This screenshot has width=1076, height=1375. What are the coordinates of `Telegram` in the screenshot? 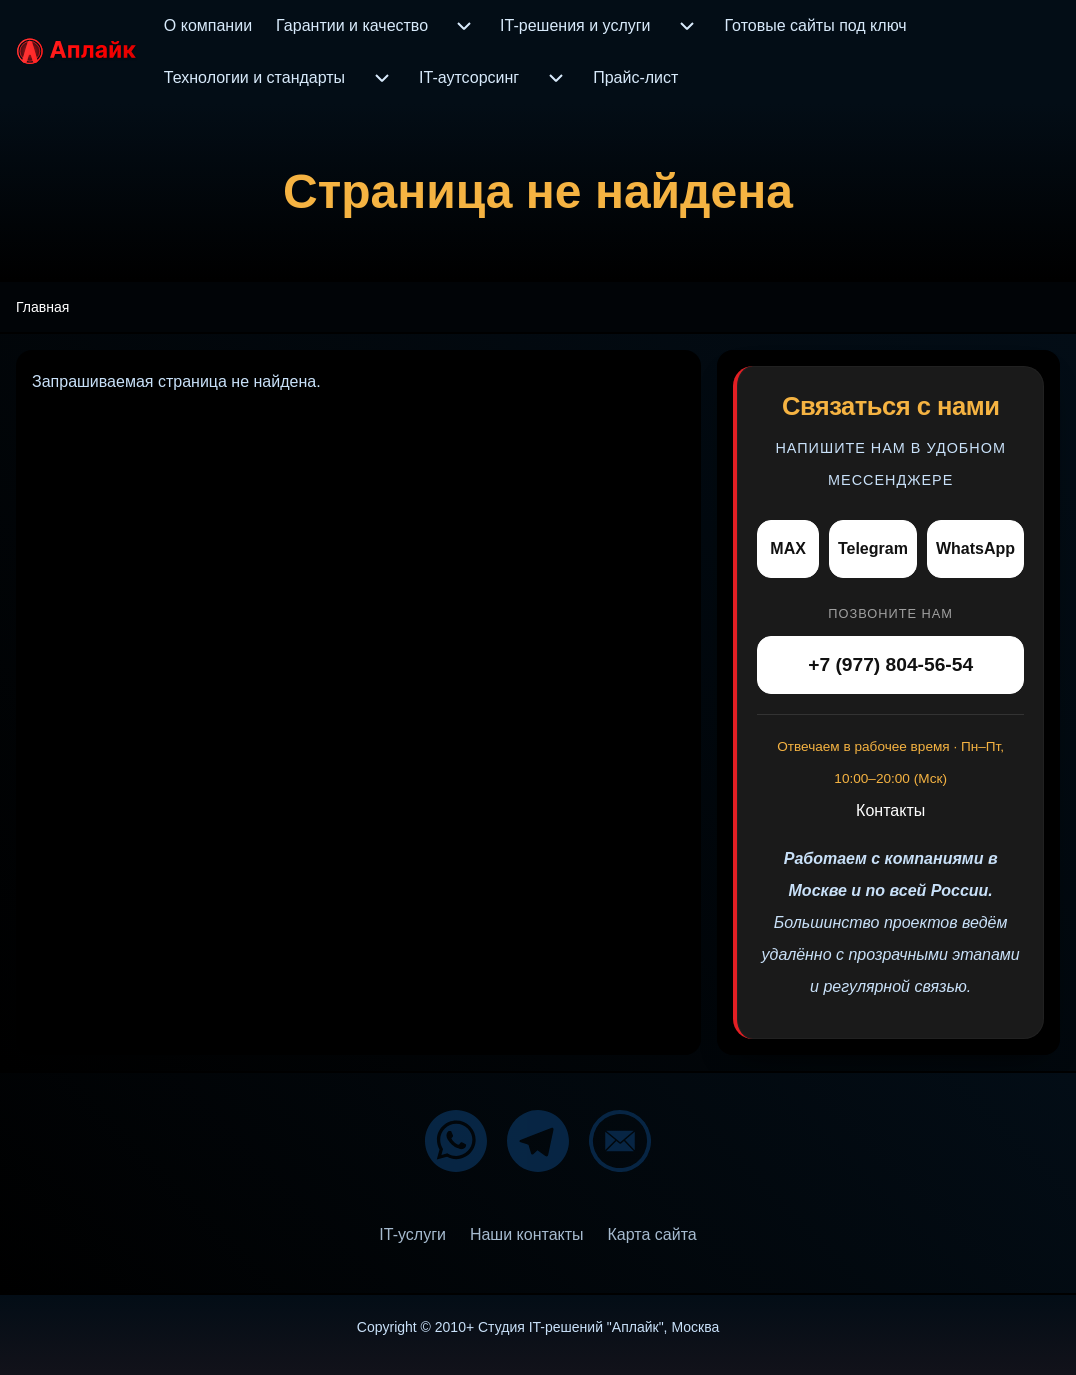 It's located at (873, 548).